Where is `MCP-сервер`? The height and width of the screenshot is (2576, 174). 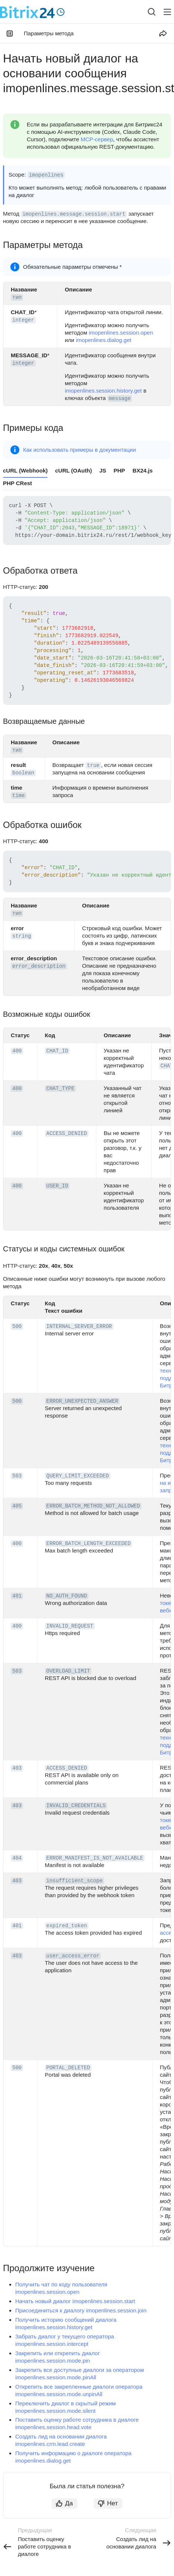
MCP-сервер is located at coordinates (97, 139).